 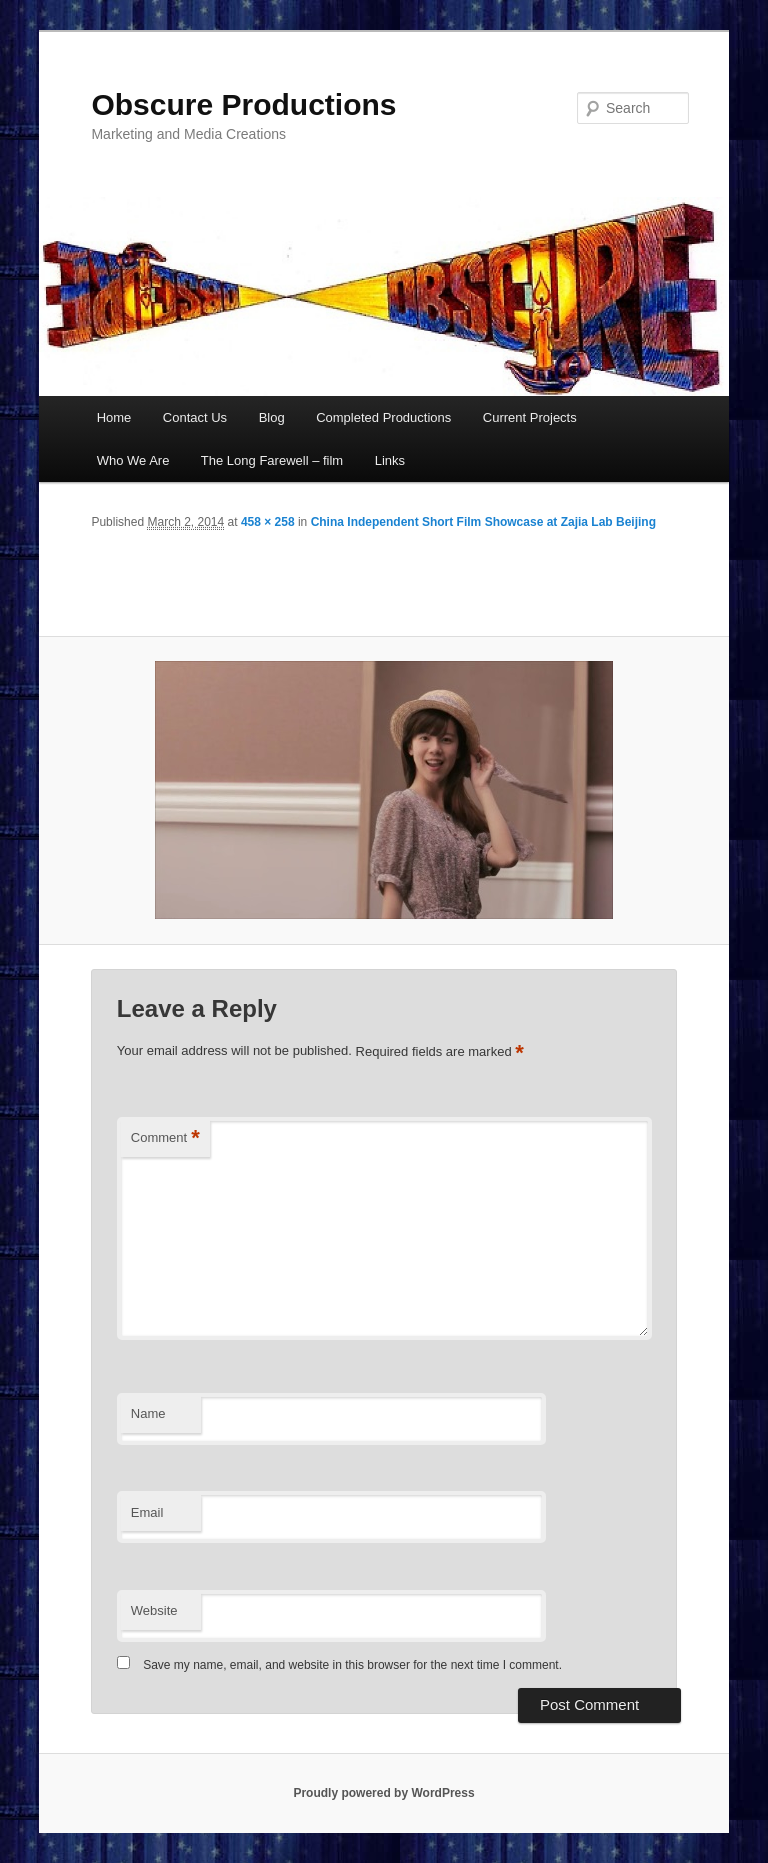 I want to click on Name, so click(x=148, y=1413).